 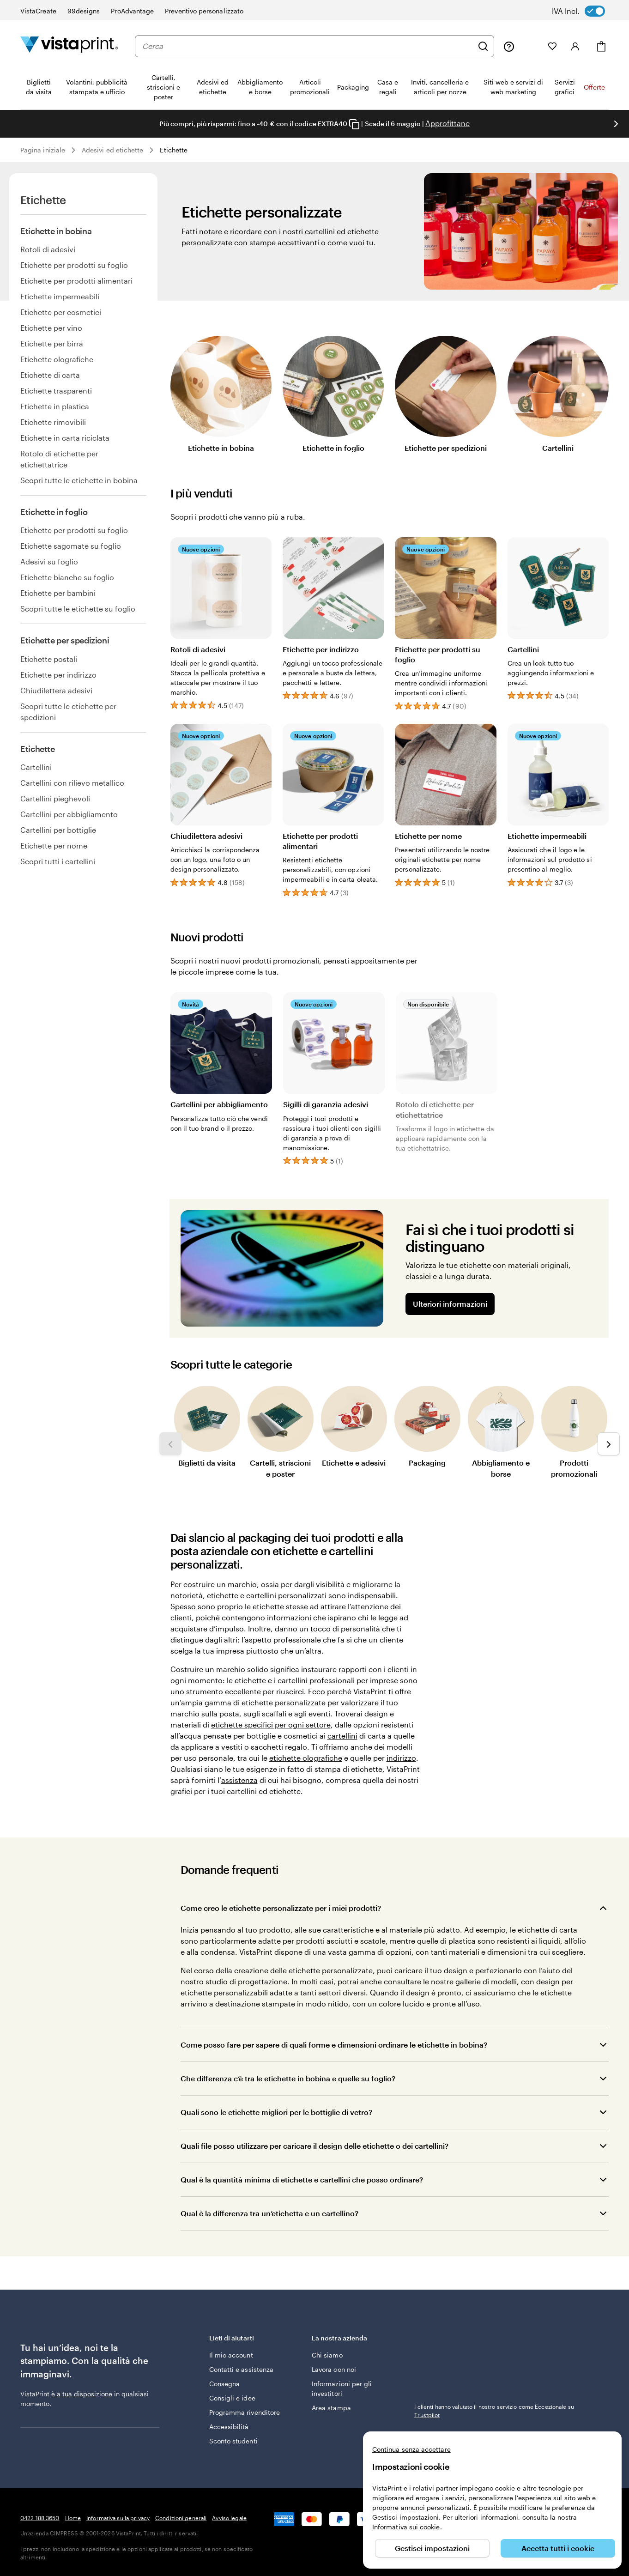 I want to click on 0422 188 3650, so click(x=40, y=2518).